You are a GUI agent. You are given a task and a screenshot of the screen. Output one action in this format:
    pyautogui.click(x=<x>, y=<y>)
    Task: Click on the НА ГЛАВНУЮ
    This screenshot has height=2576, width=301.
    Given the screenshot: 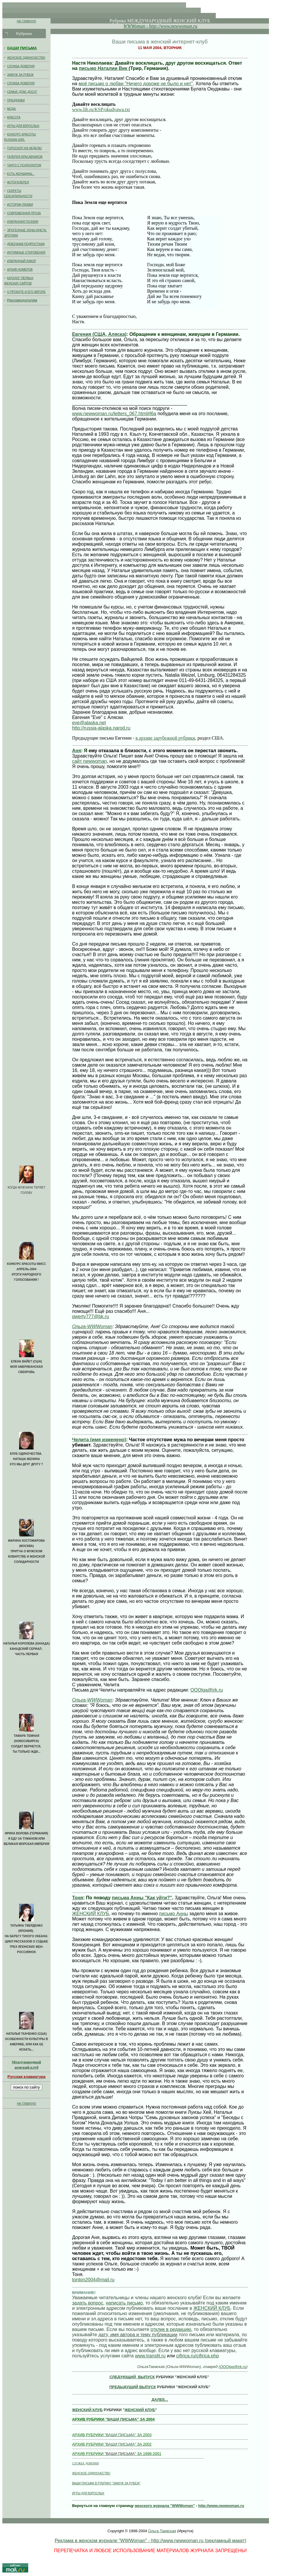 What is the action you would take?
    pyautogui.click(x=26, y=21)
    